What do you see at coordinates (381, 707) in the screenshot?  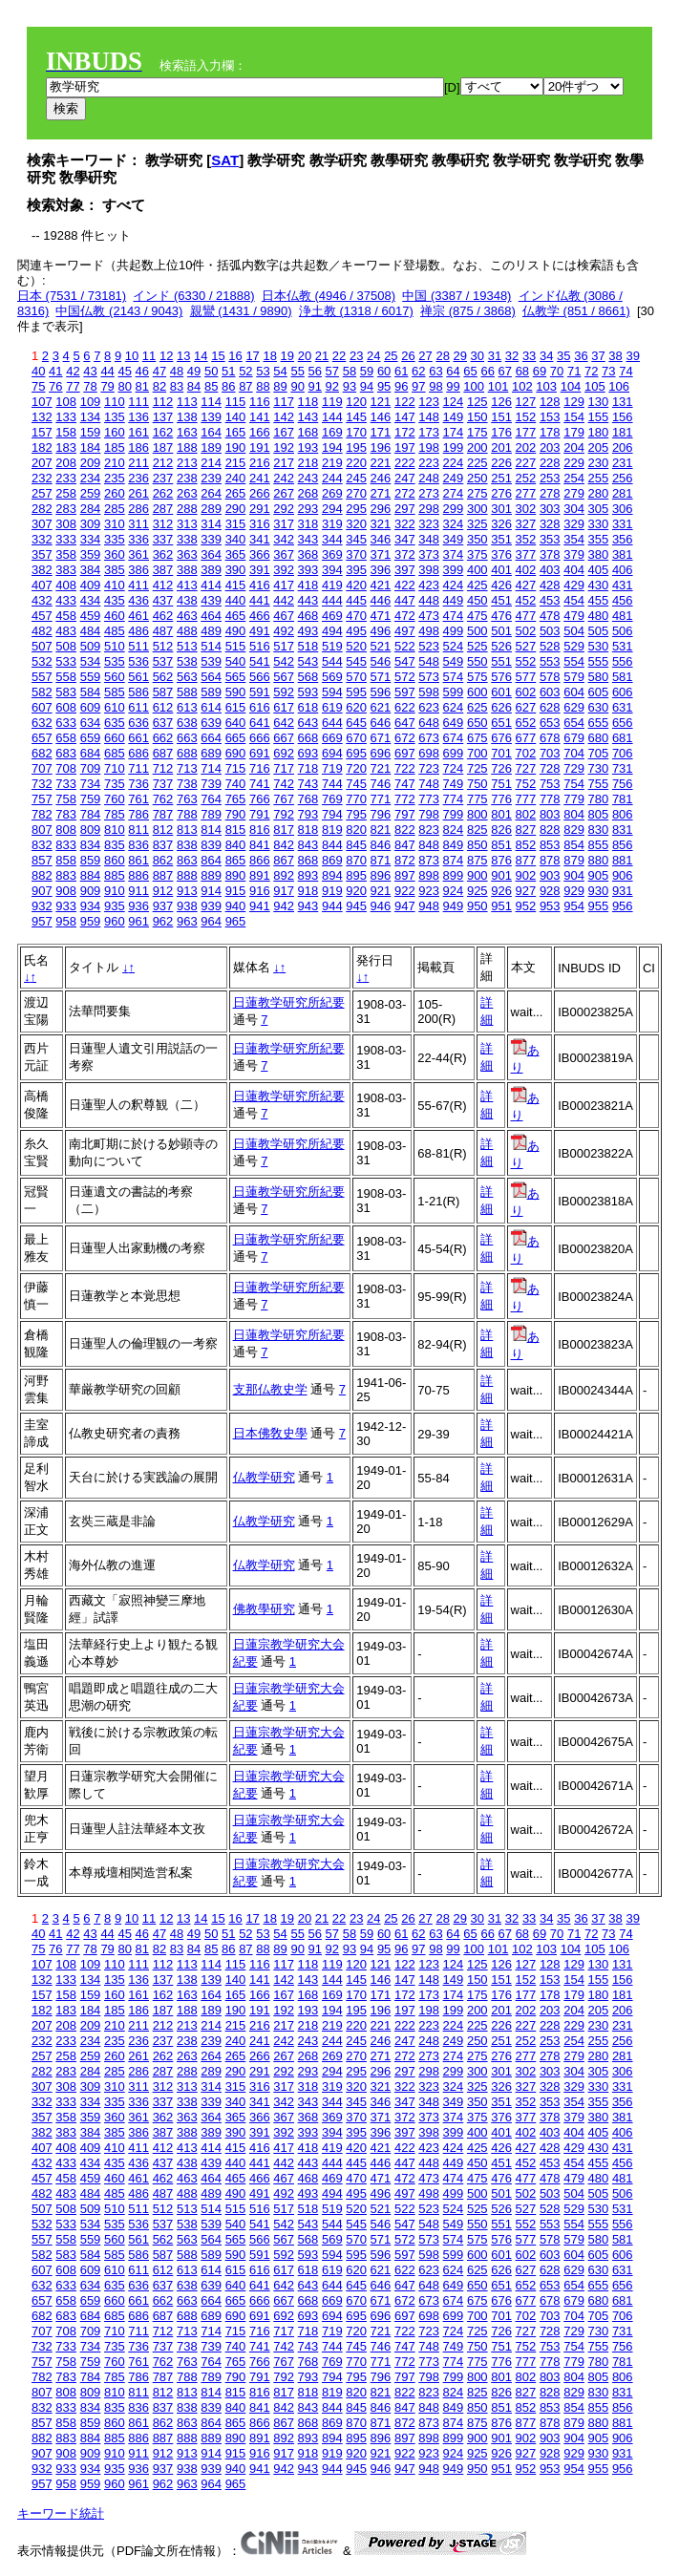 I see `621` at bounding box center [381, 707].